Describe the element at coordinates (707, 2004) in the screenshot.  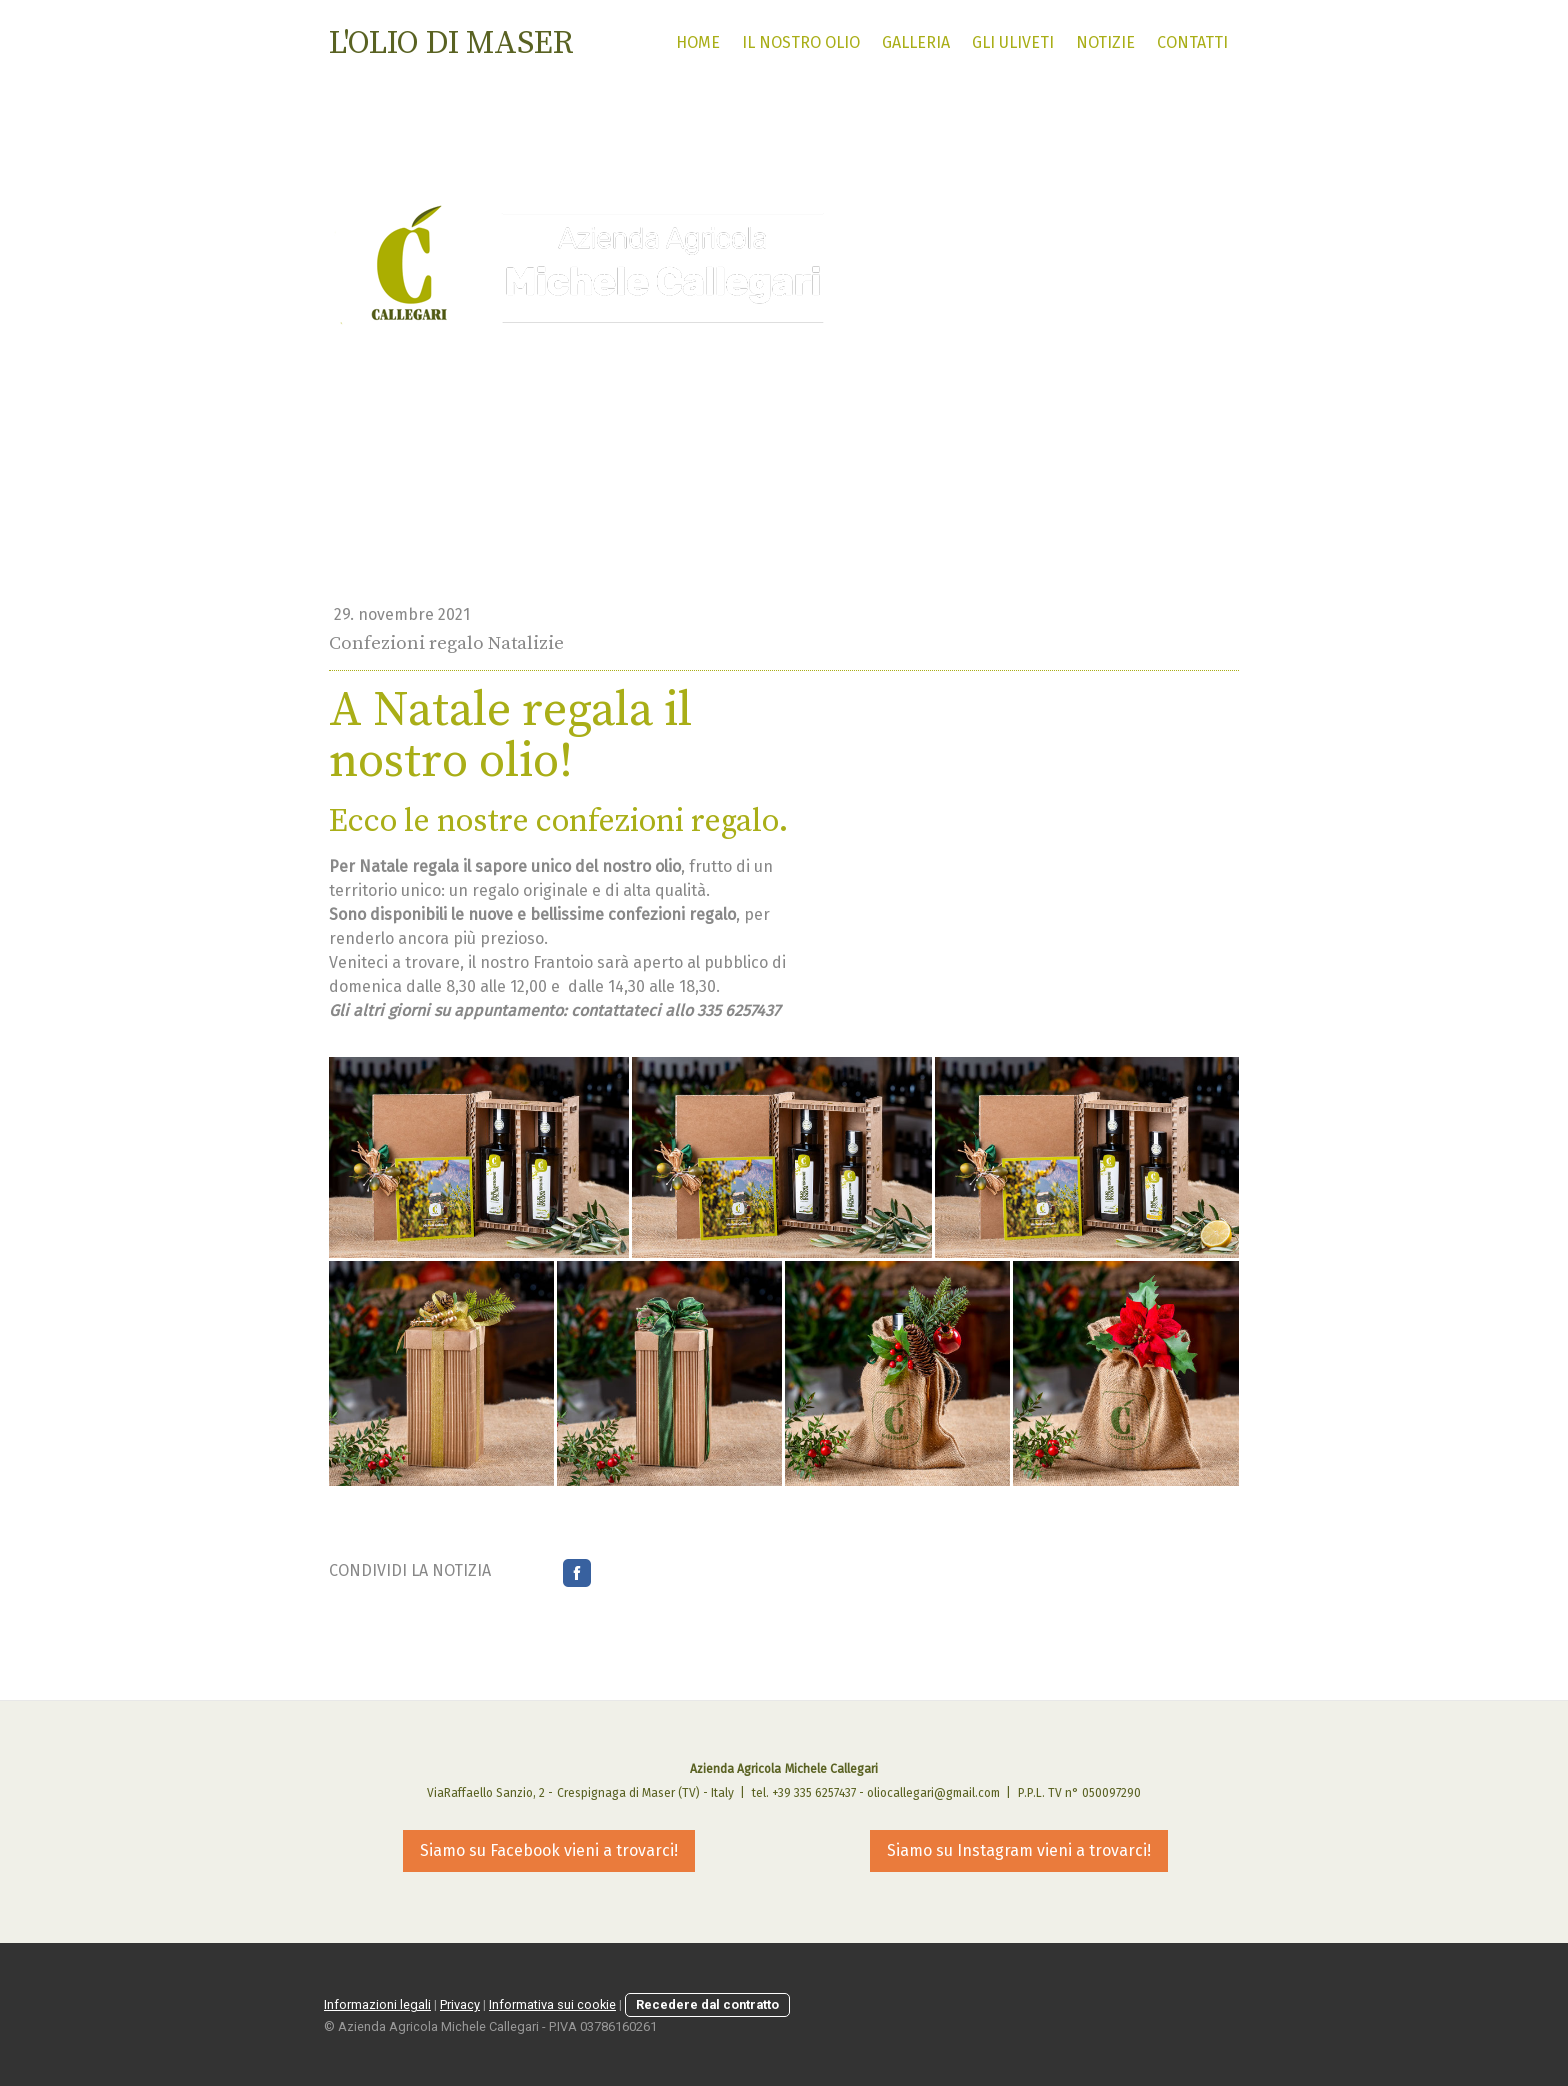
I see `Recedere dal contratto` at that location.